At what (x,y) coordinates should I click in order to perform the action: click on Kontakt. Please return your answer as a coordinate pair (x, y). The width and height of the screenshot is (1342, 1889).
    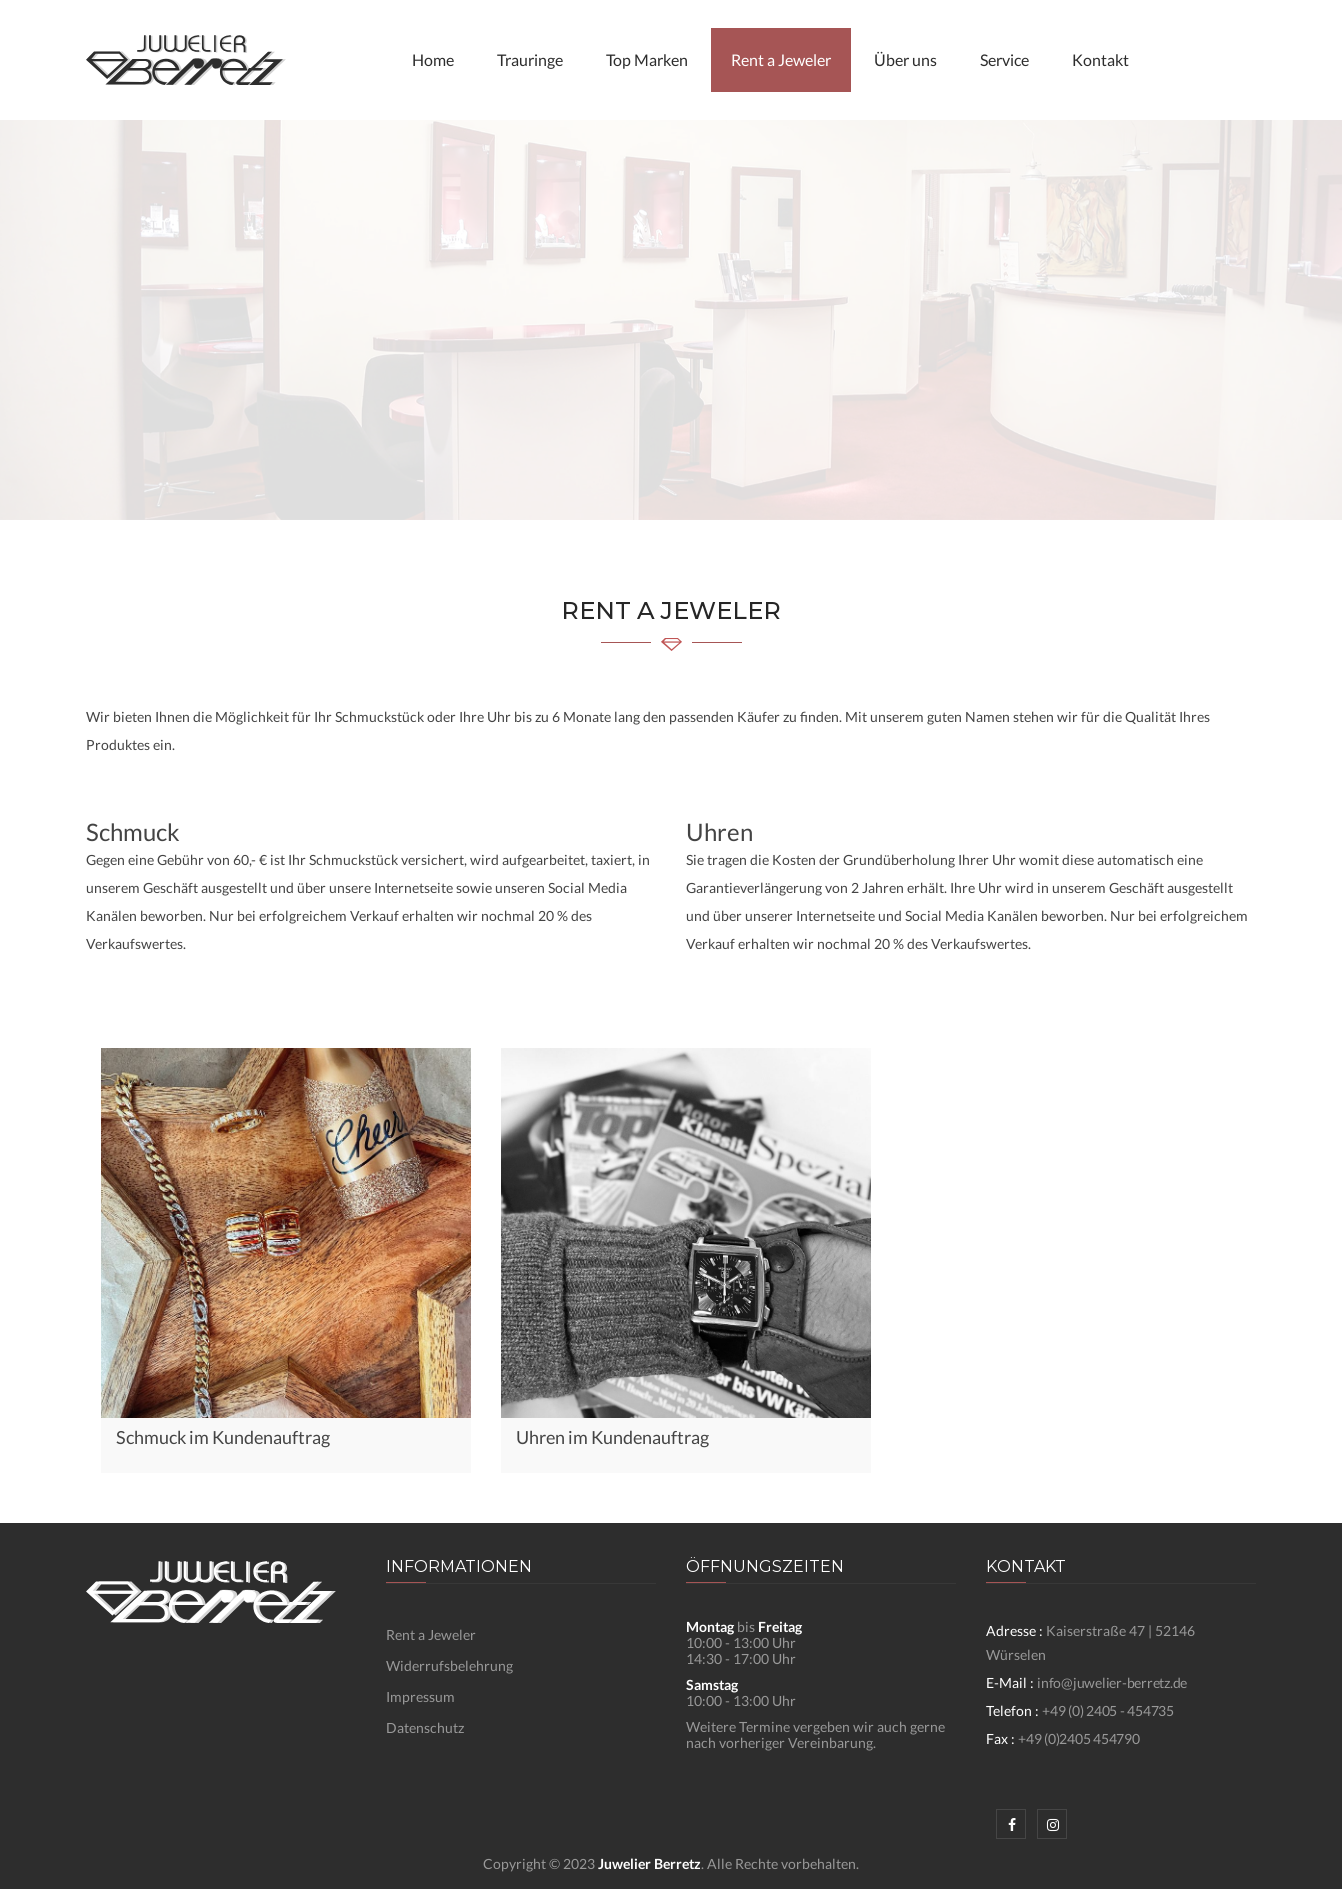
    Looking at the image, I should click on (1100, 59).